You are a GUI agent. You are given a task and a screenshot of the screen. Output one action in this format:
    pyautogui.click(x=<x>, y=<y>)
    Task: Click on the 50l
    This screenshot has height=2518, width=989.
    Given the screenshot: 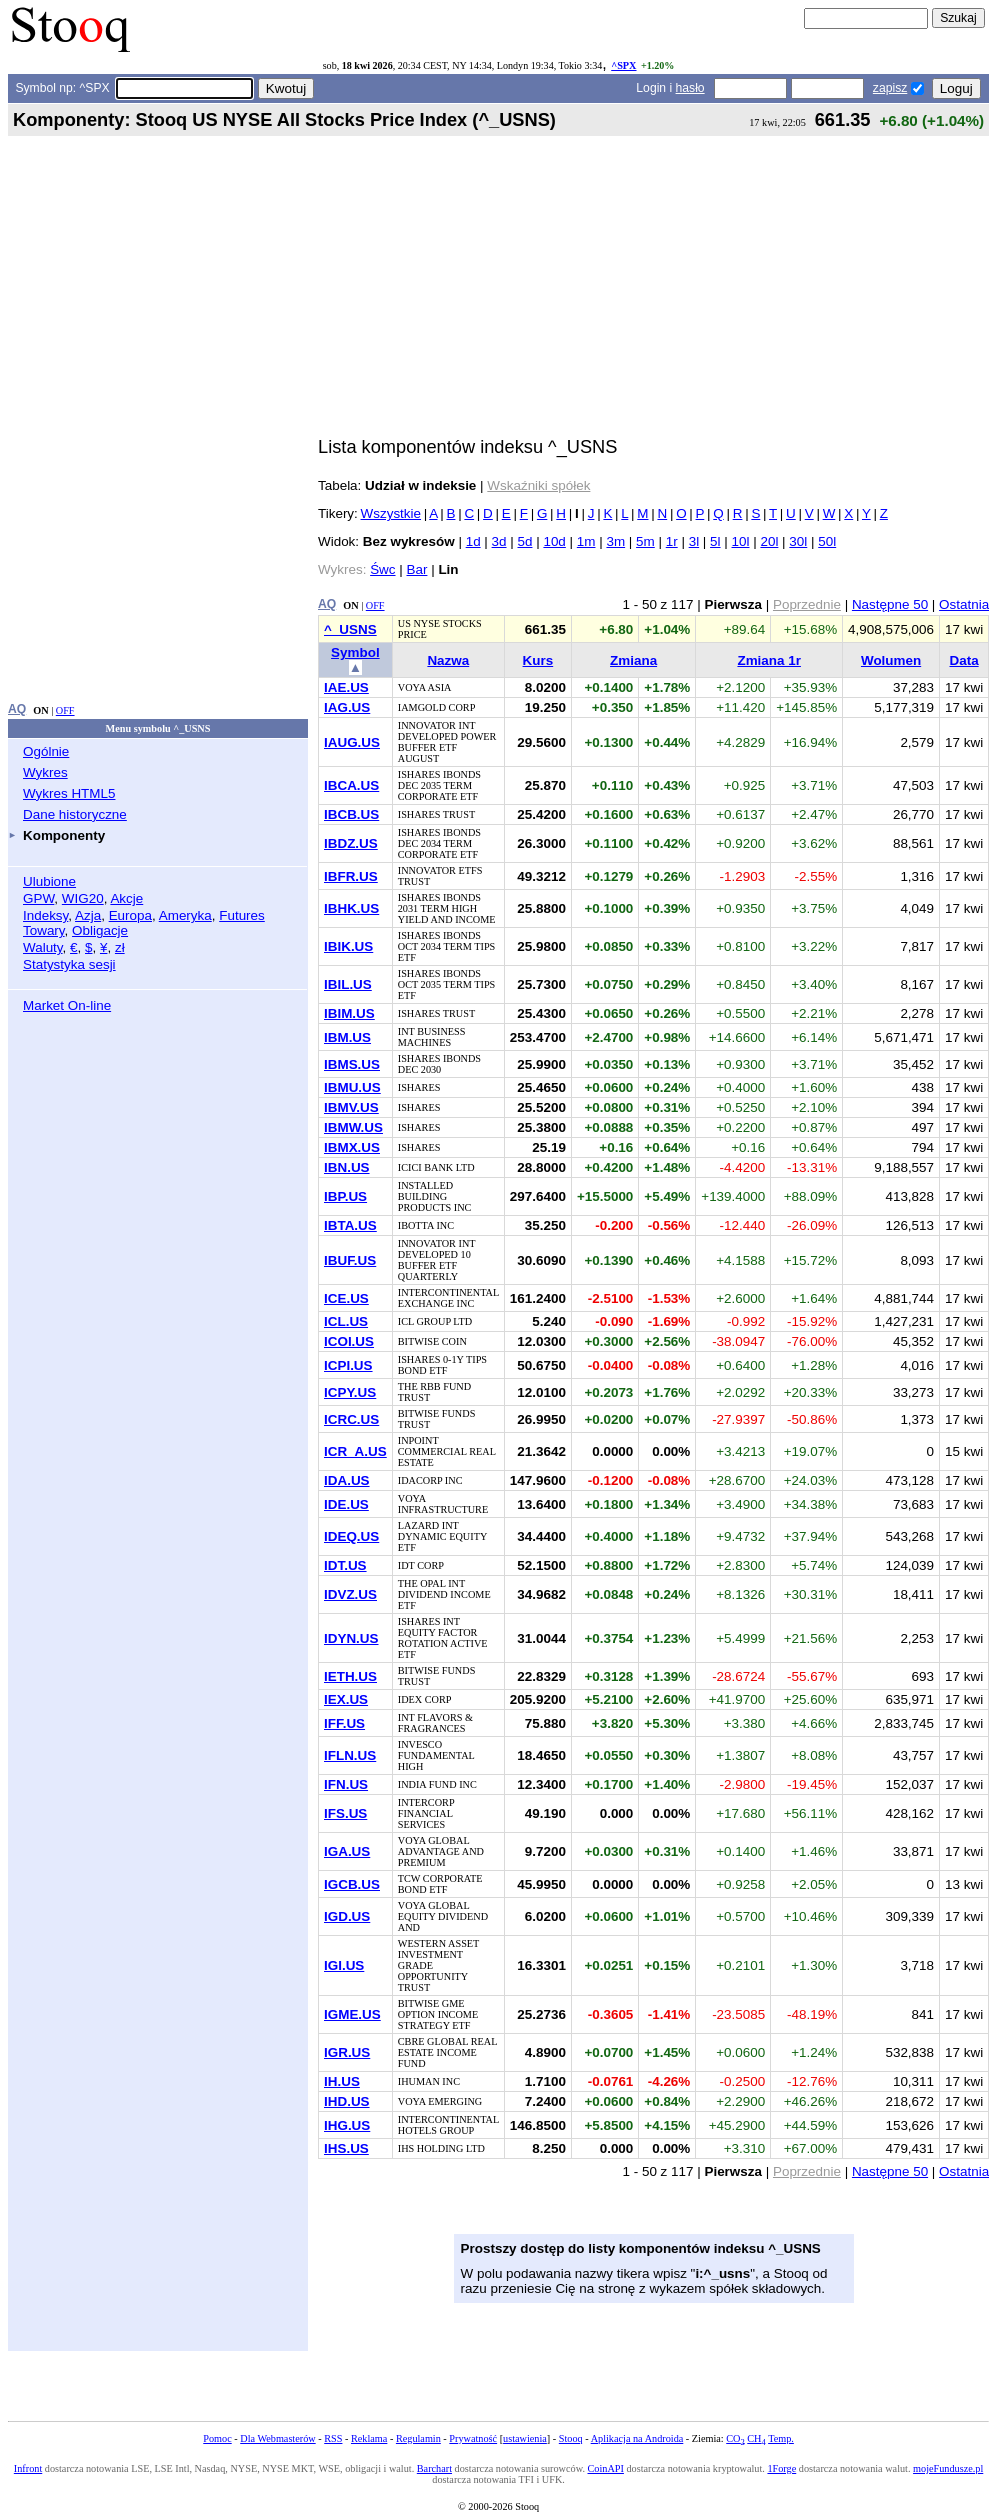 What is the action you would take?
    pyautogui.click(x=827, y=541)
    